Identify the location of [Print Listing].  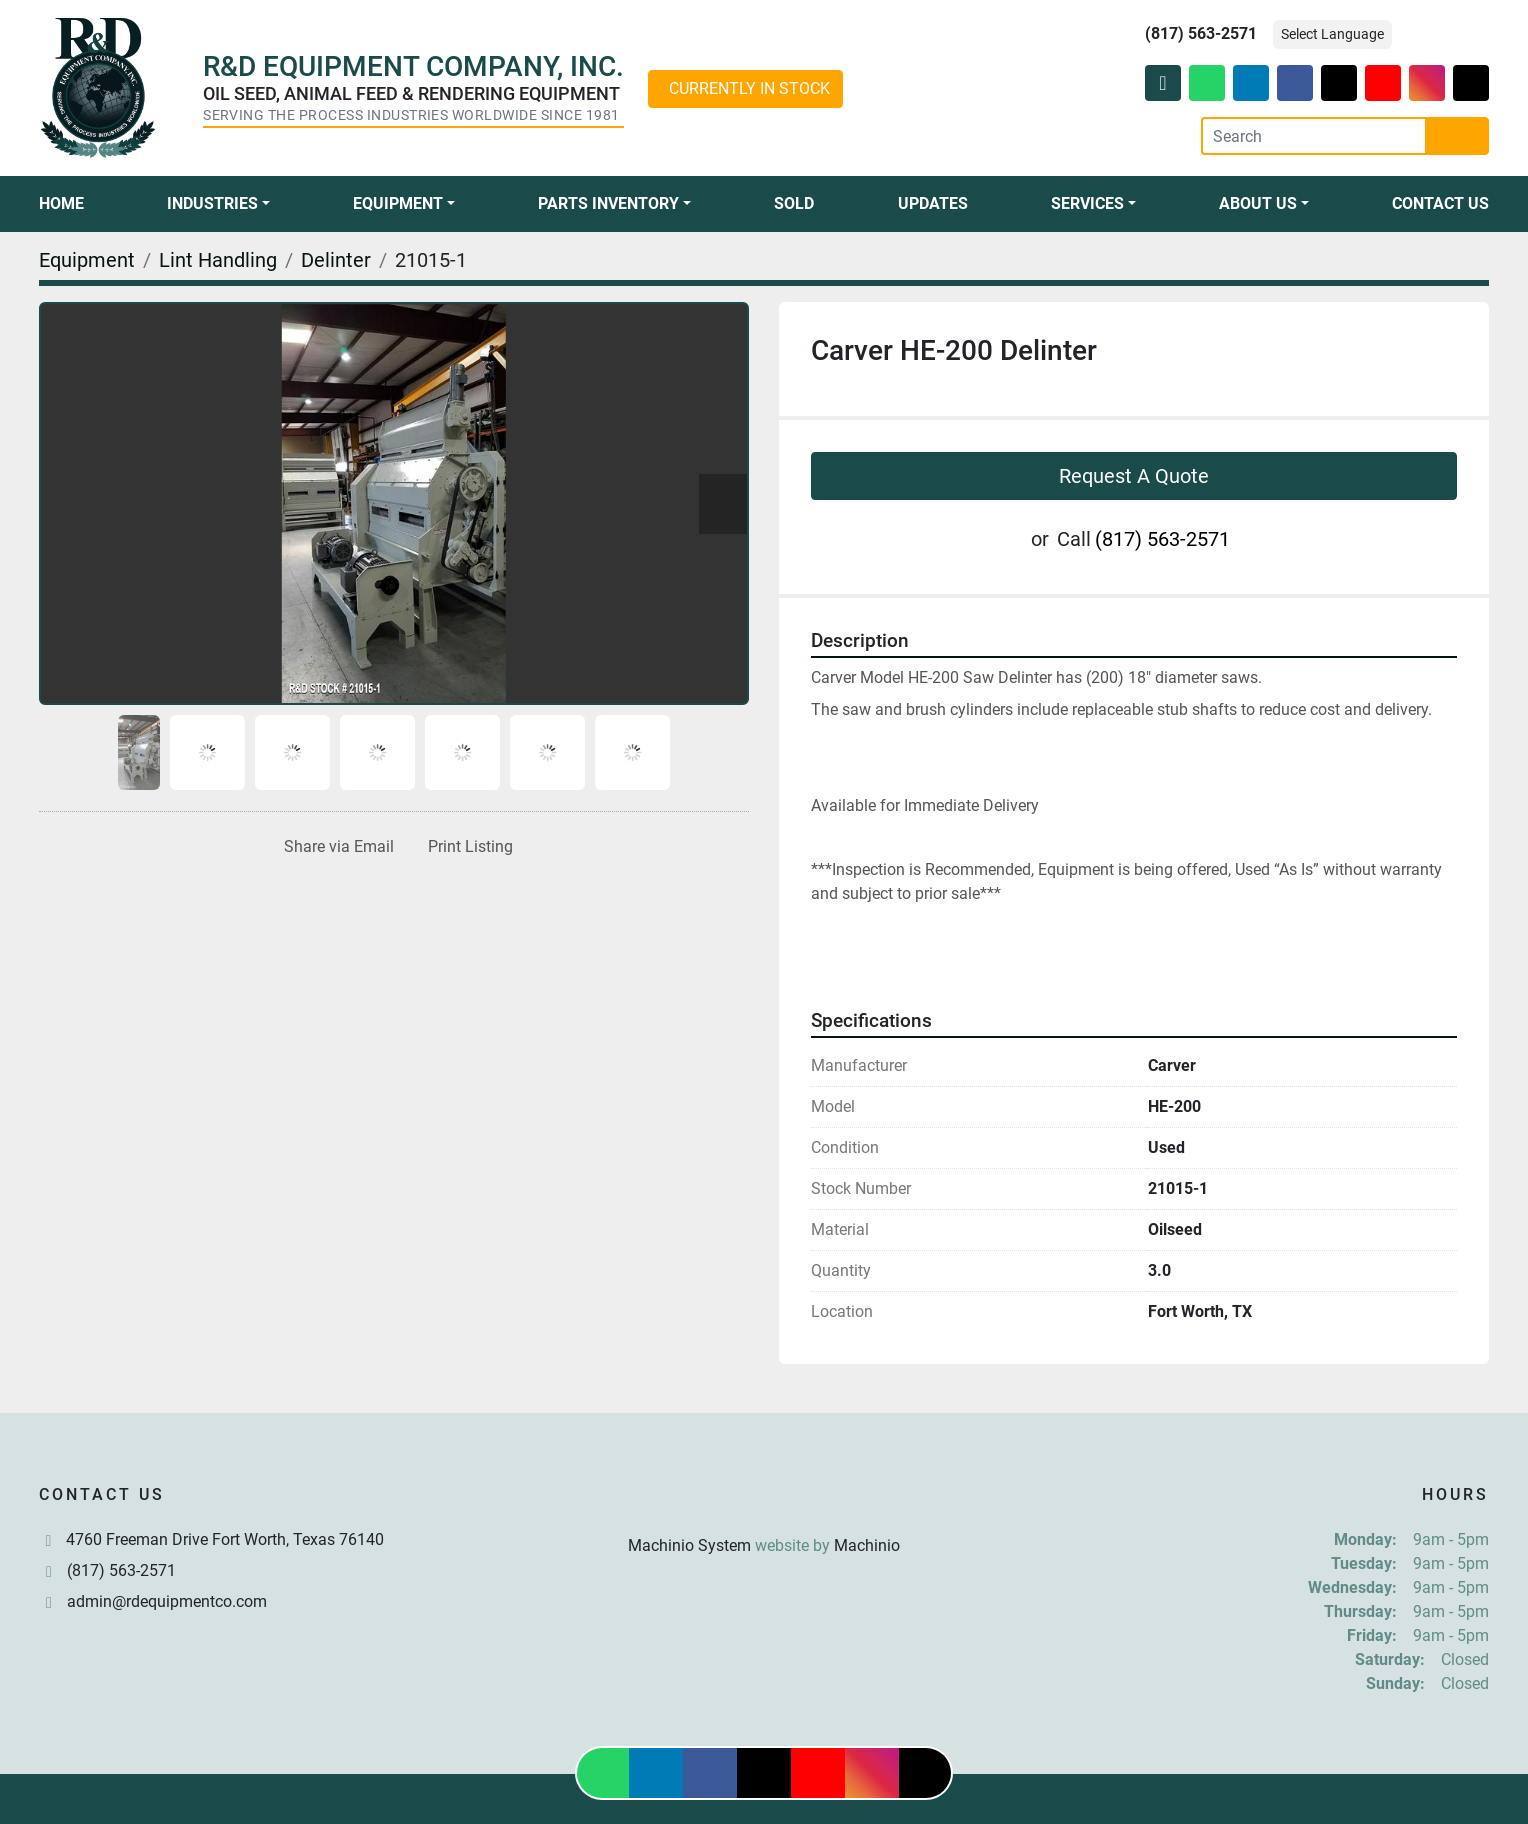
(466, 847).